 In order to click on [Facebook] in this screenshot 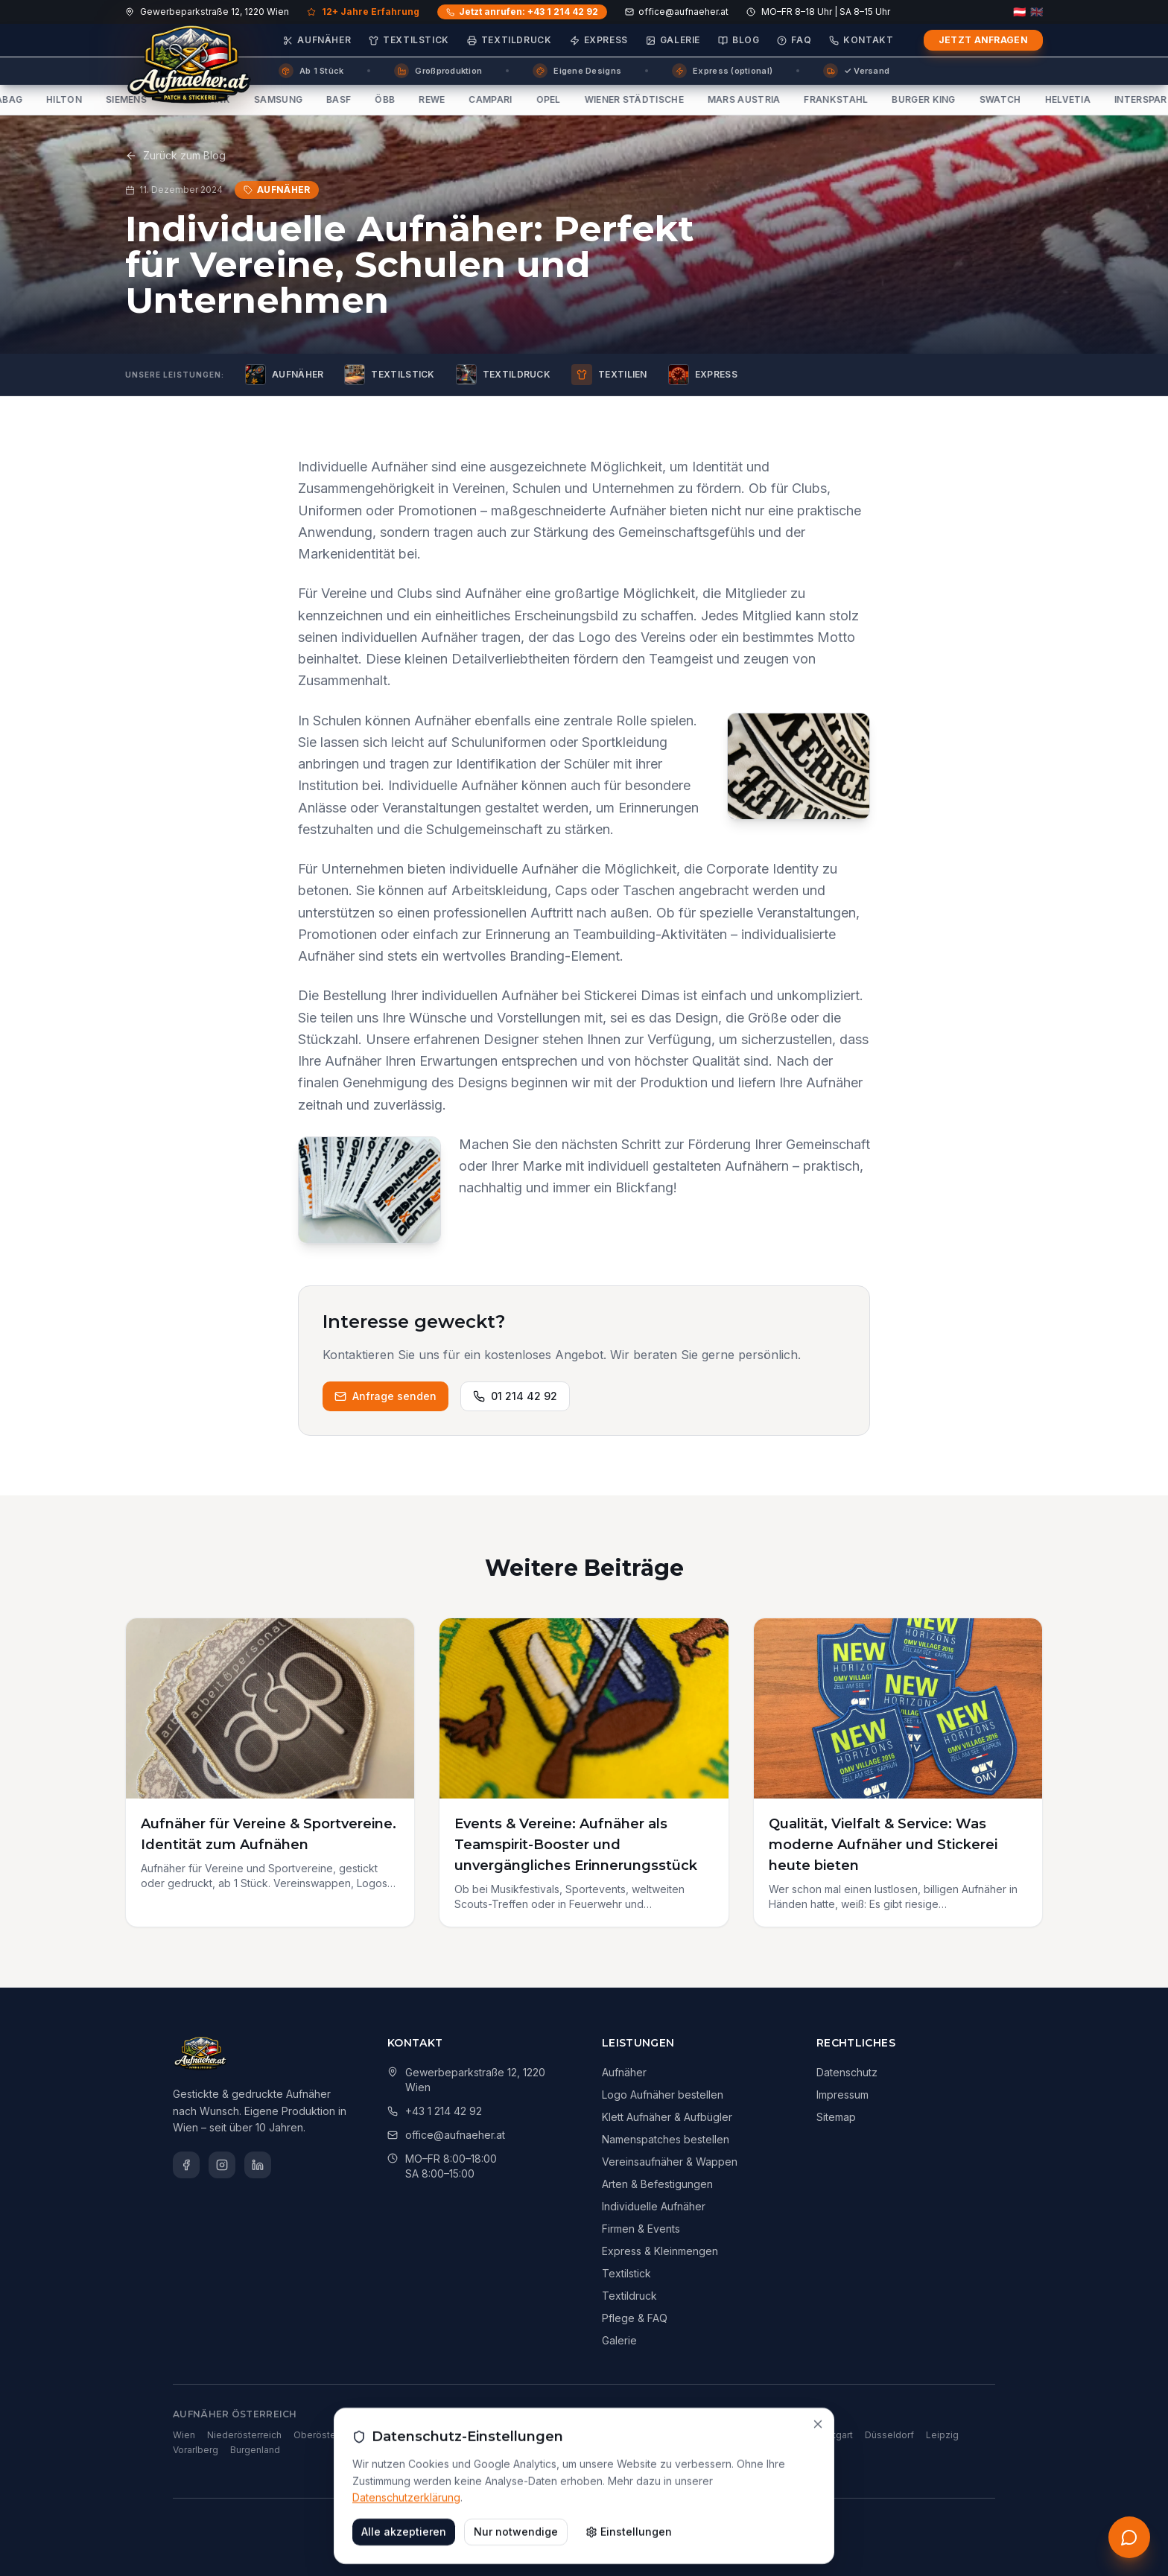, I will do `click(186, 2165)`.